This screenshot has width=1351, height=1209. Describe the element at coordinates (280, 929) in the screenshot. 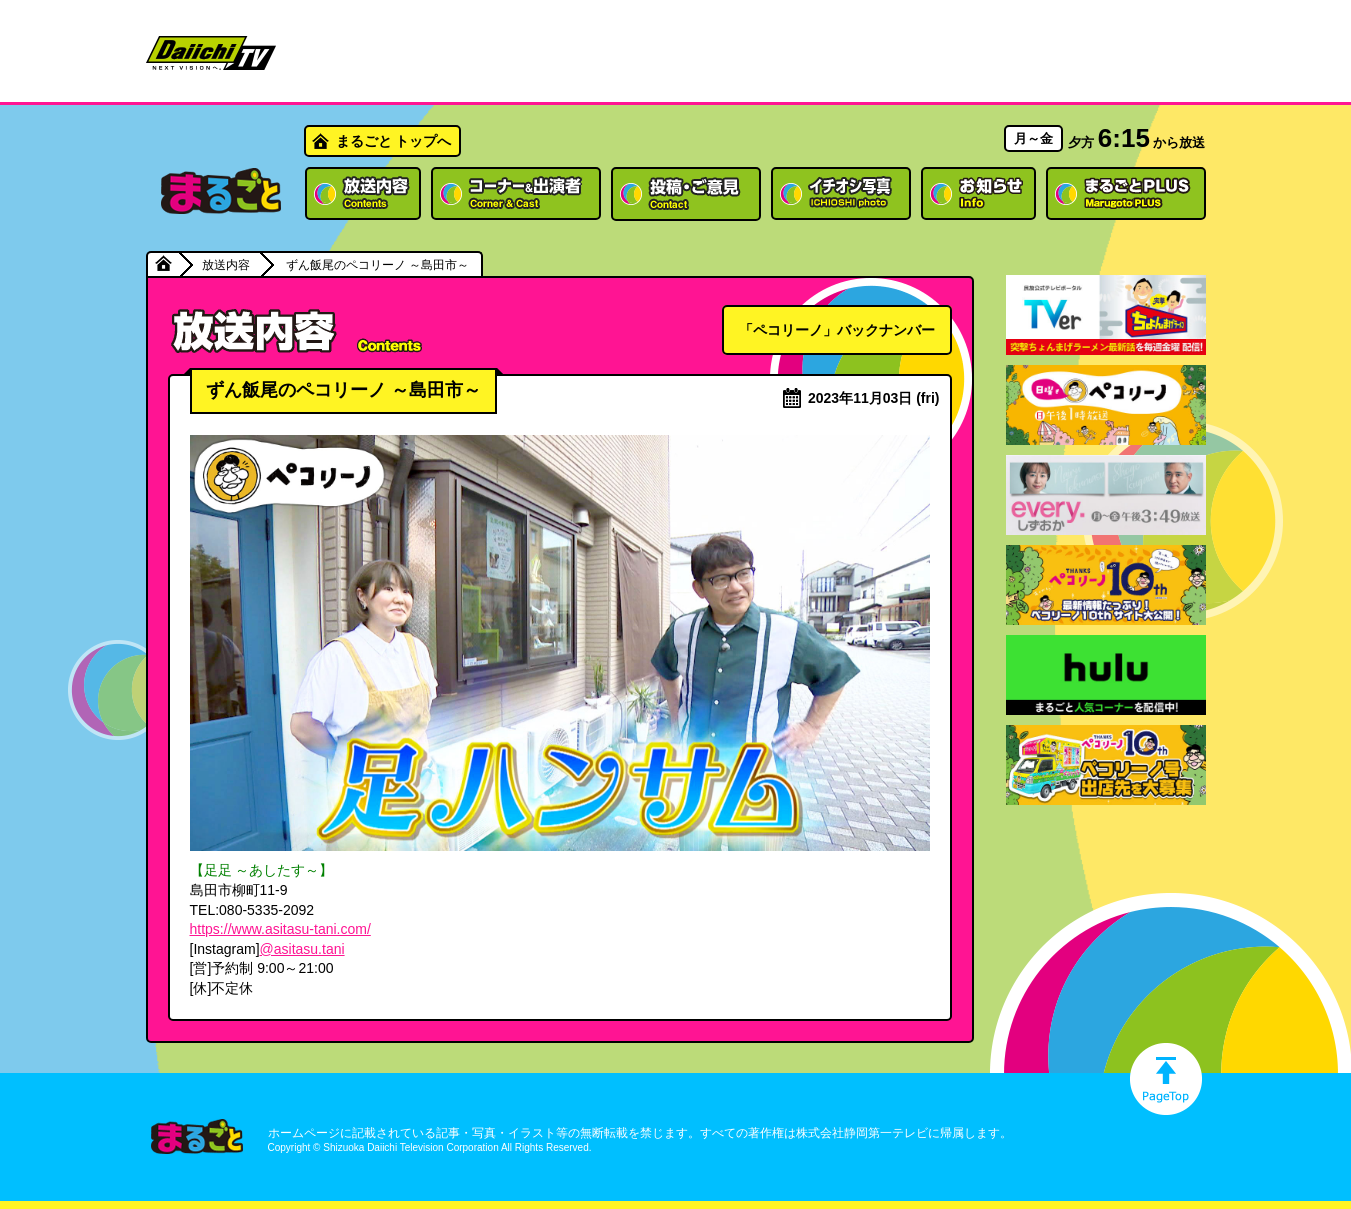

I see `https://www.asitasu-tani.com/` at that location.